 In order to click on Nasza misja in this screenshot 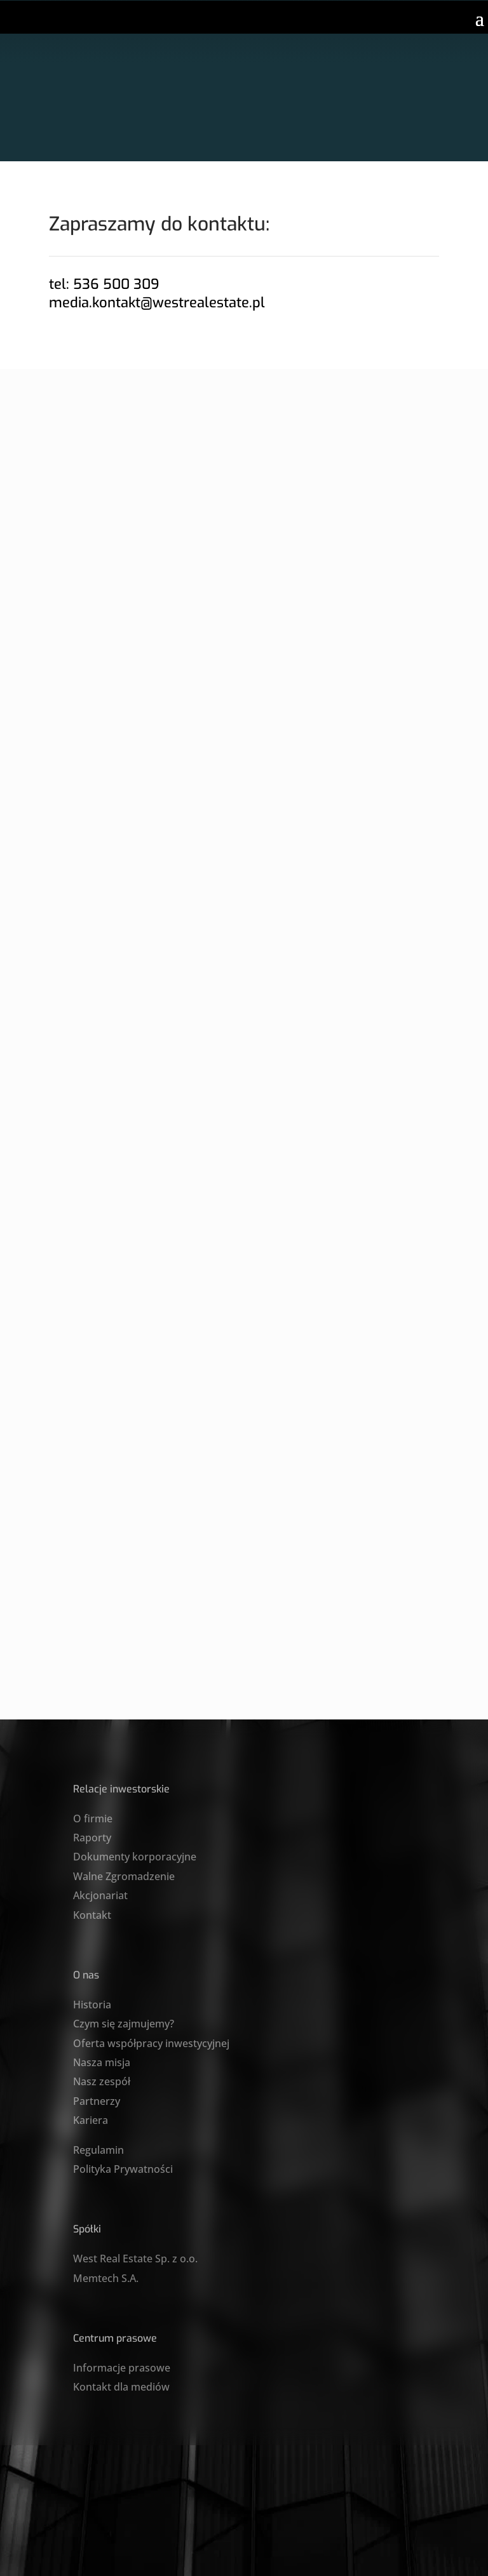, I will do `click(101, 2062)`.